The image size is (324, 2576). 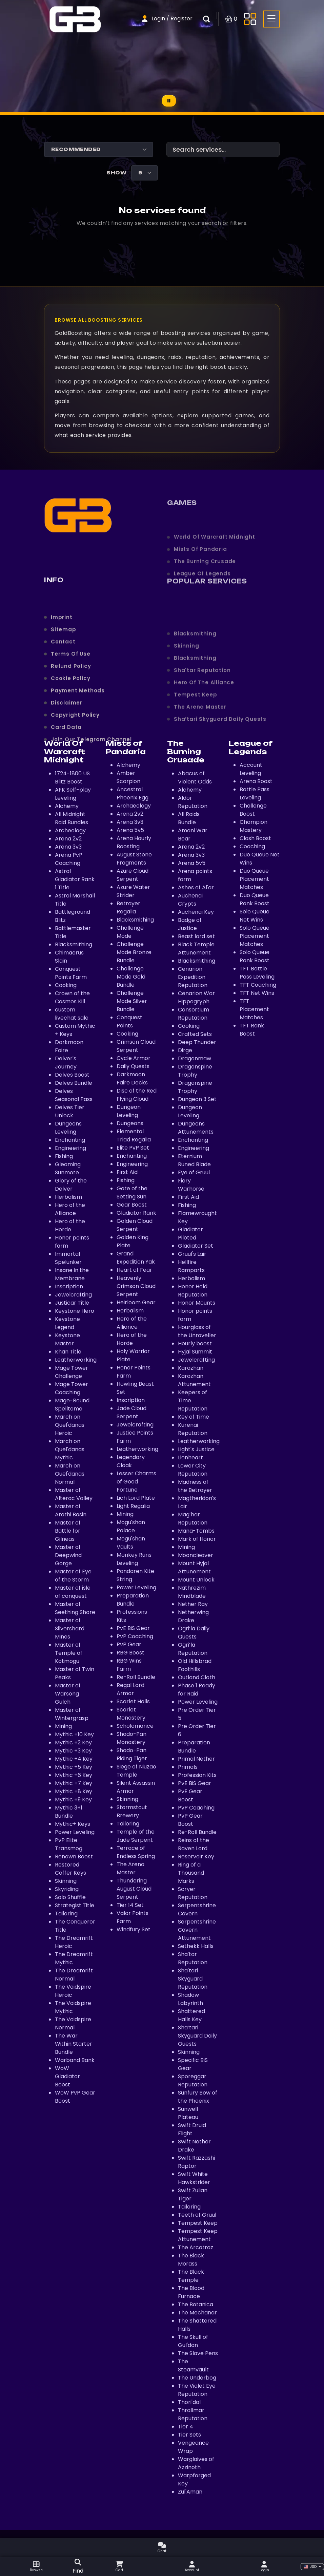 I want to click on Mythic +8 Key, so click(x=73, y=1791).